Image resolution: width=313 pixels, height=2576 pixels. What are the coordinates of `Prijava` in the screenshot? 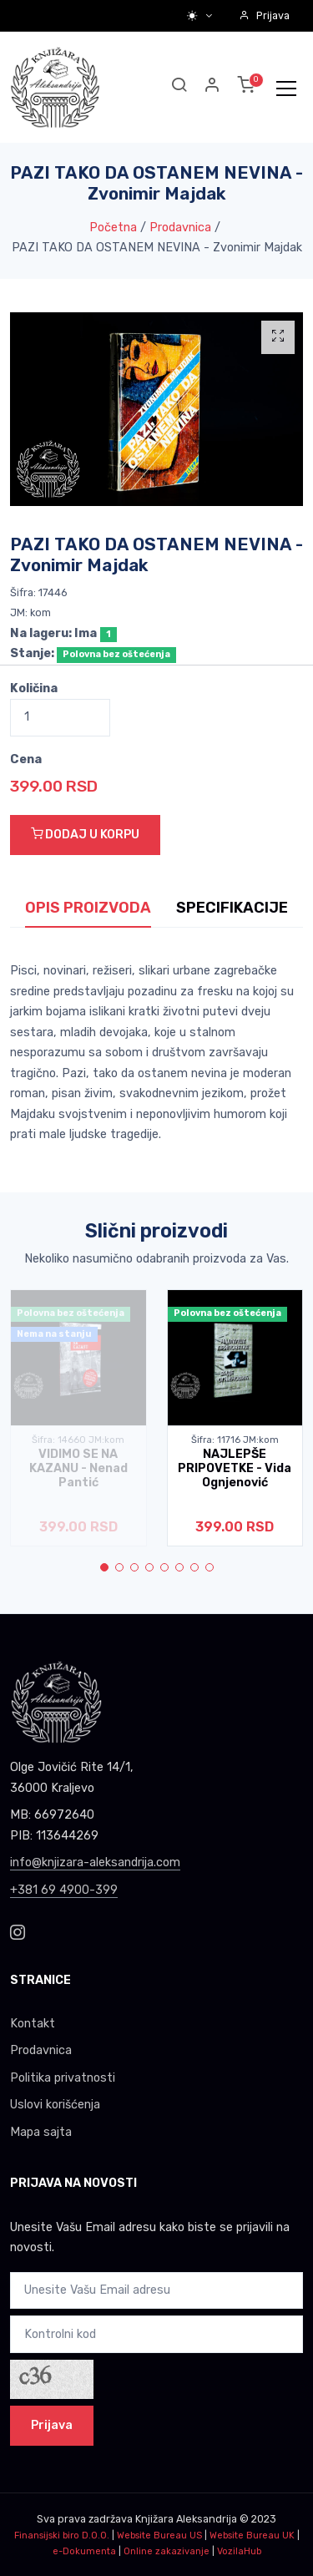 It's located at (264, 15).